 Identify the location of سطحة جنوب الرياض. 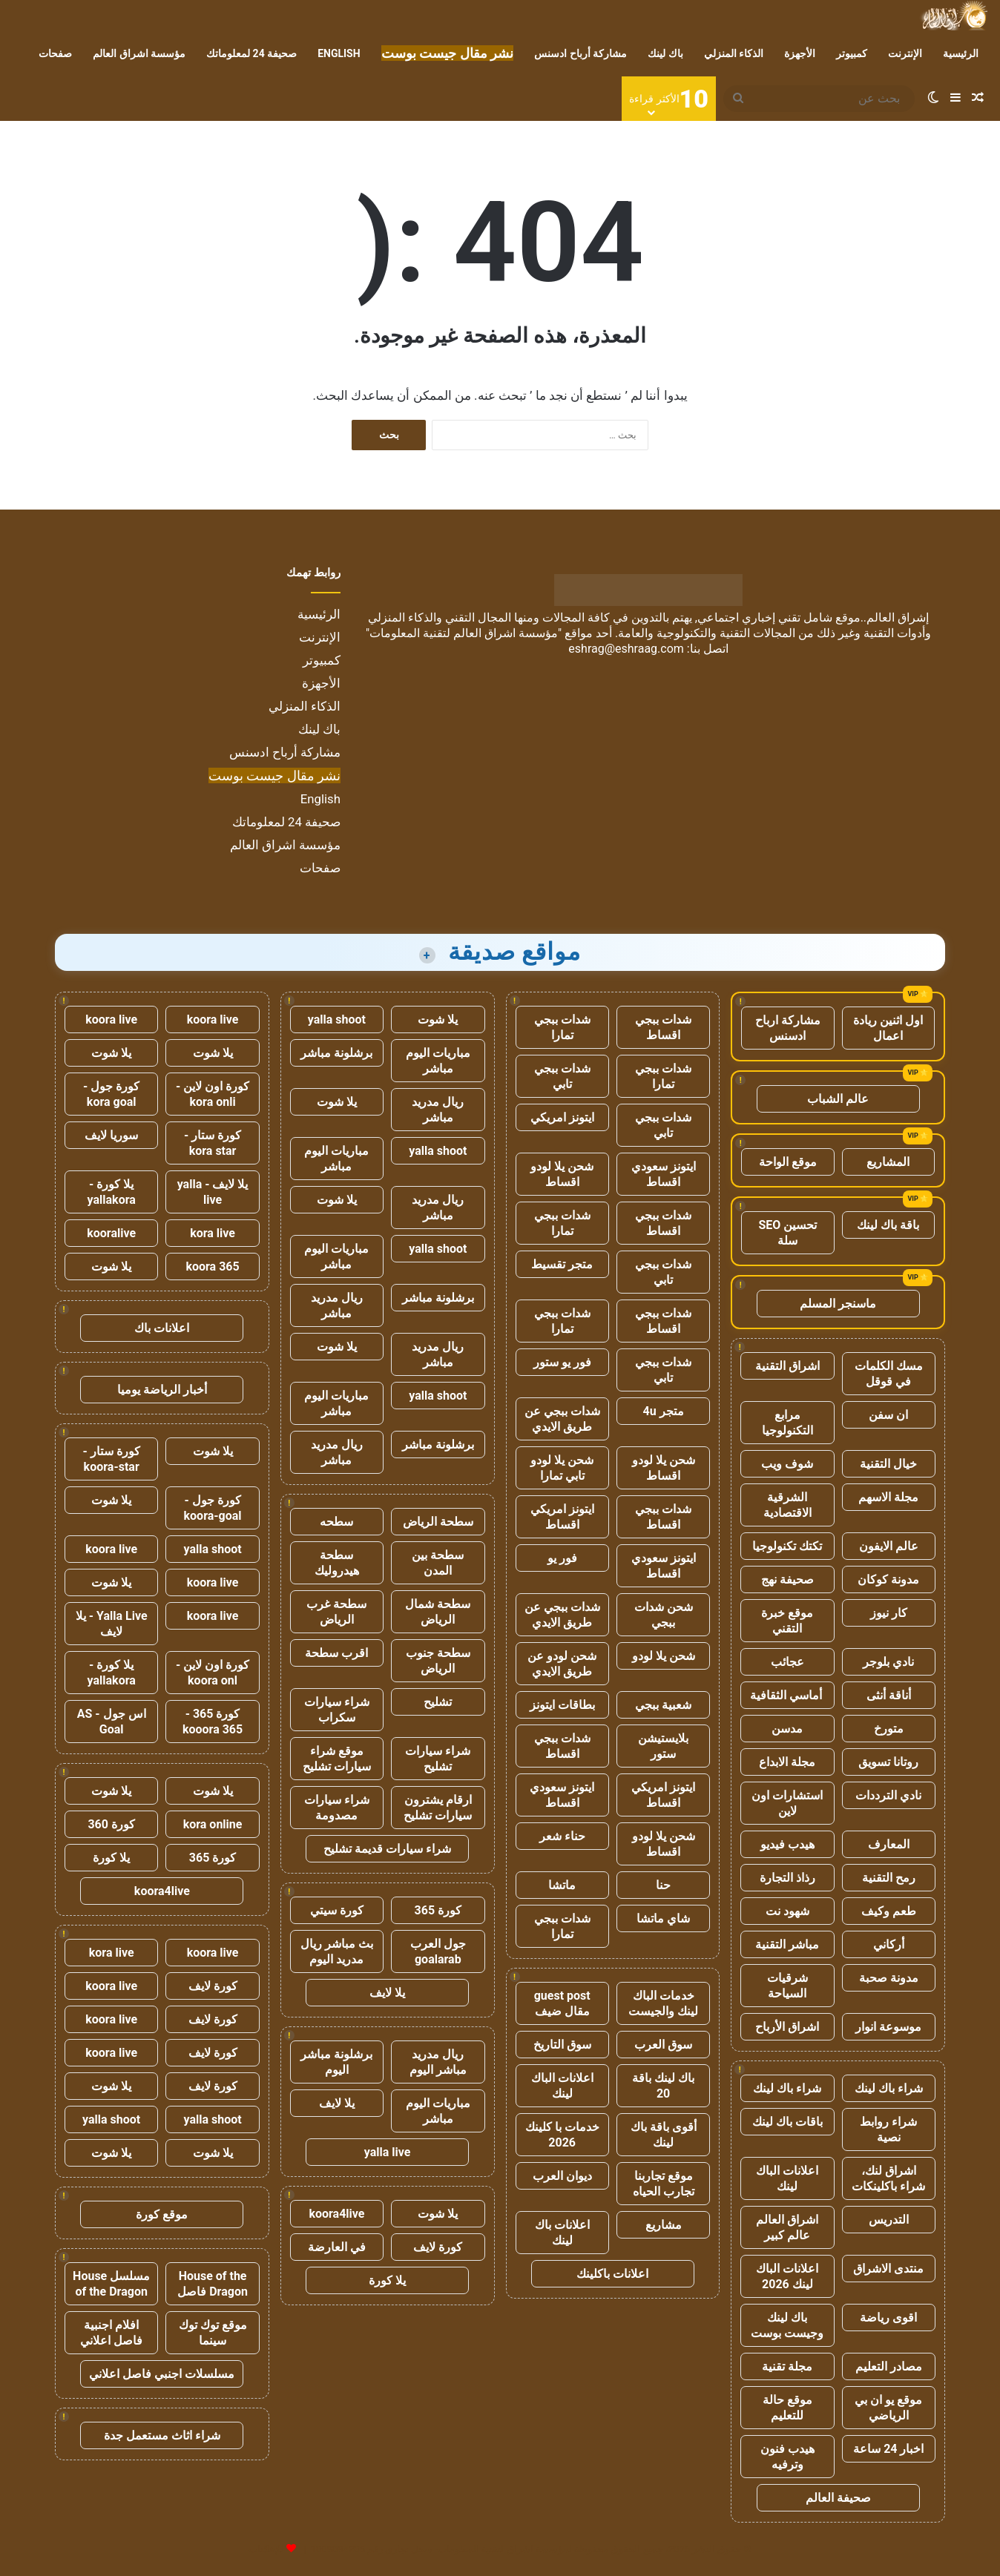
(438, 1661).